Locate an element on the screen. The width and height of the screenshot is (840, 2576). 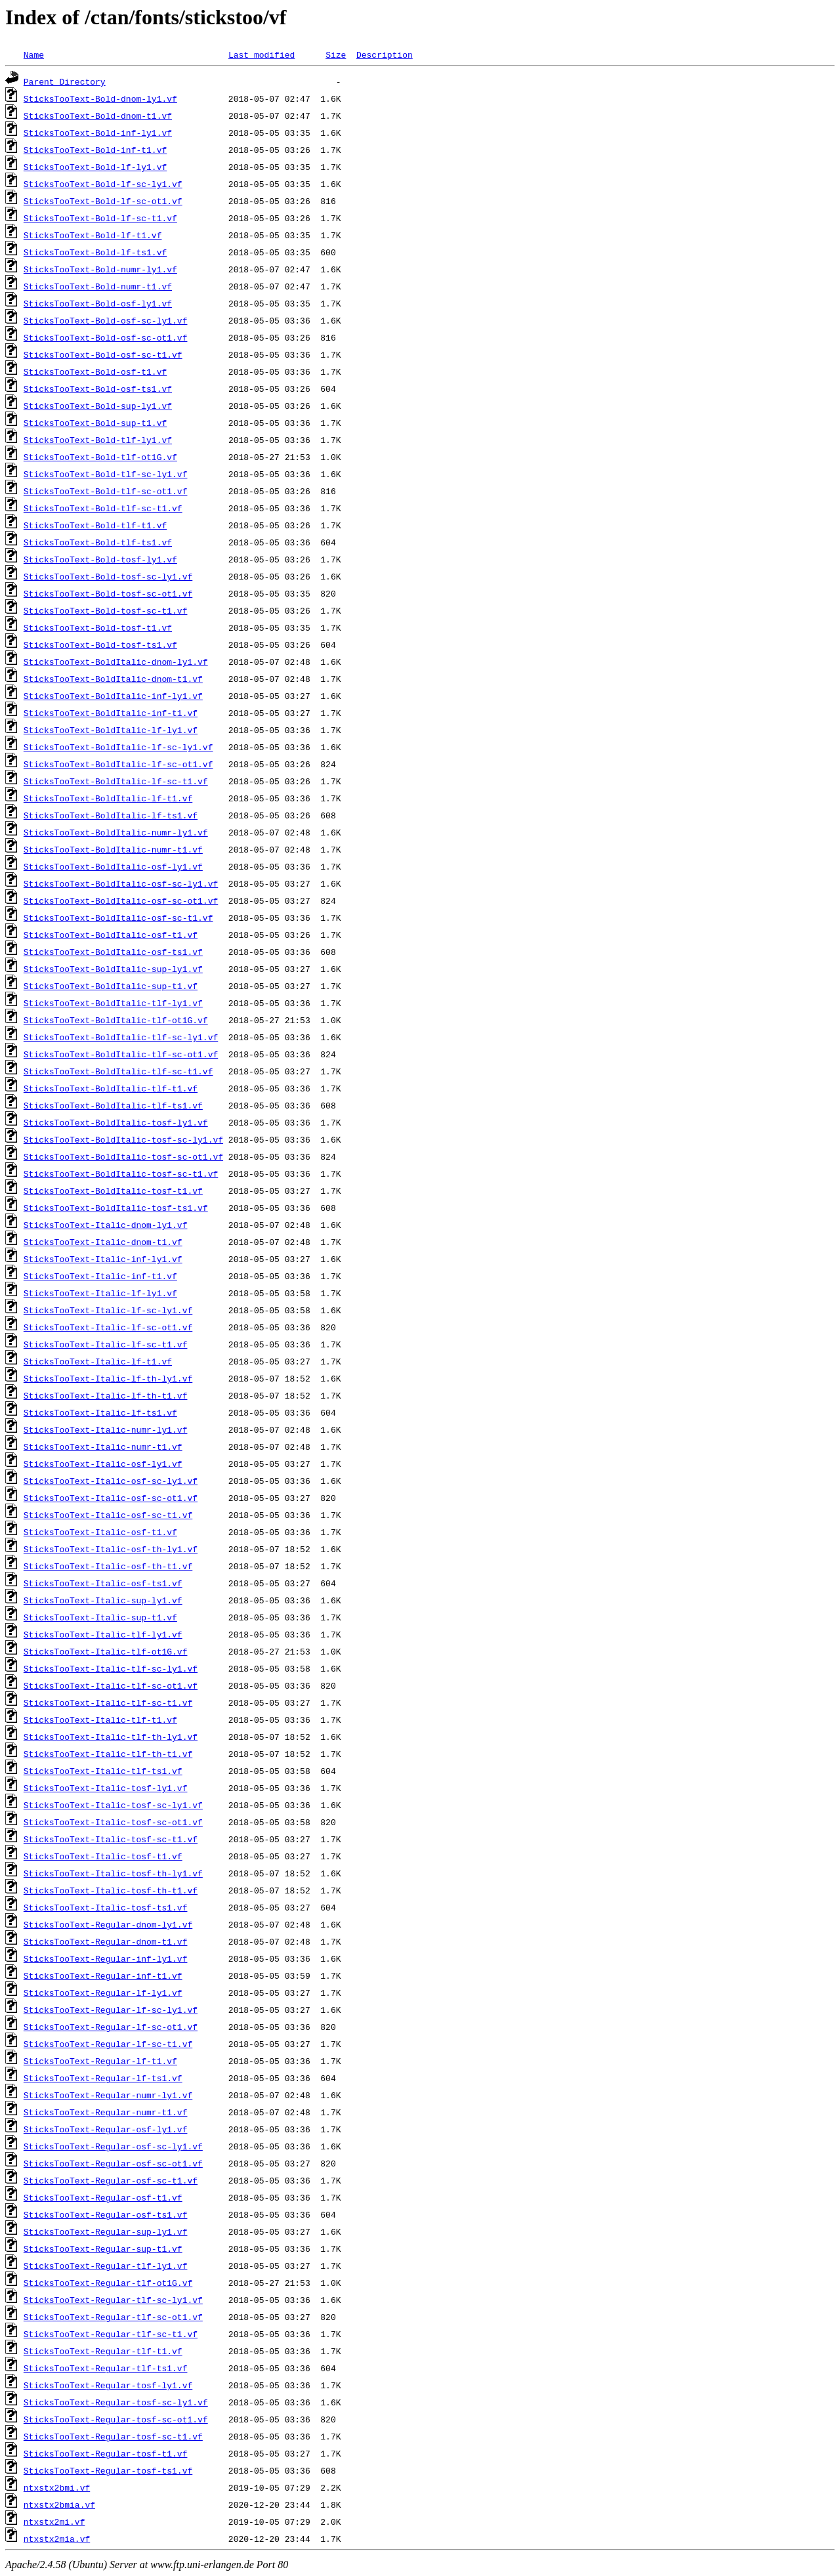
ntxstx2bmi.vf is located at coordinates (57, 2487).